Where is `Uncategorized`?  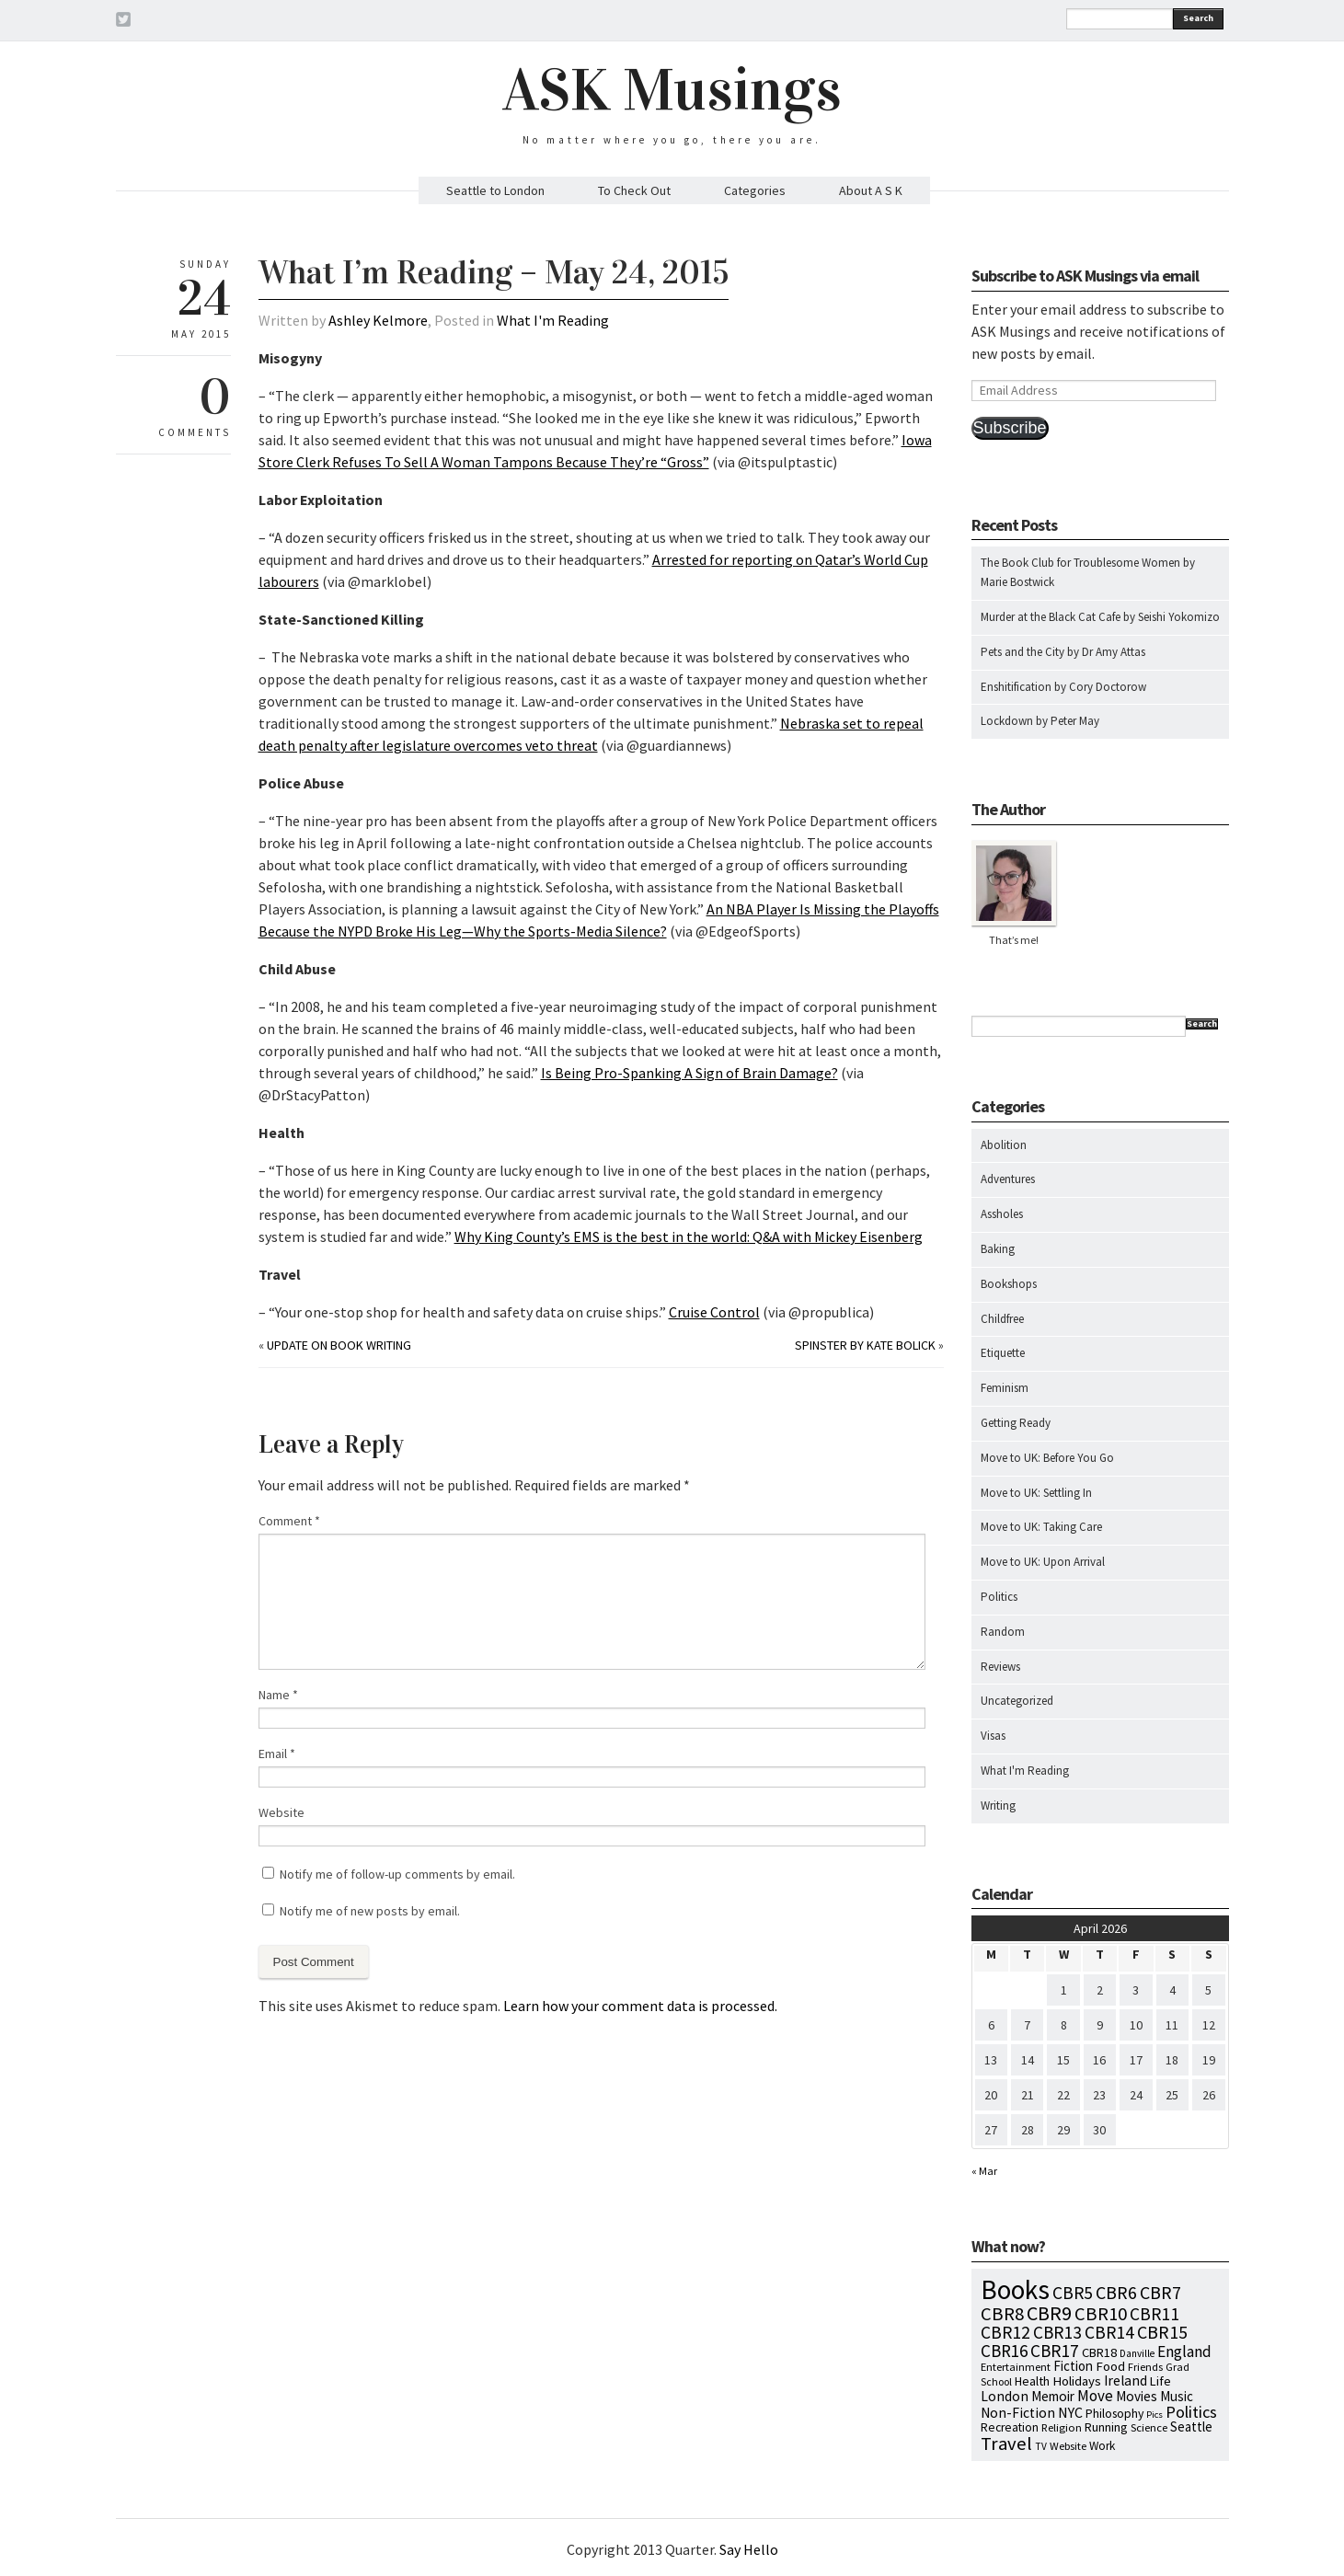
Uncategorized is located at coordinates (1017, 1700).